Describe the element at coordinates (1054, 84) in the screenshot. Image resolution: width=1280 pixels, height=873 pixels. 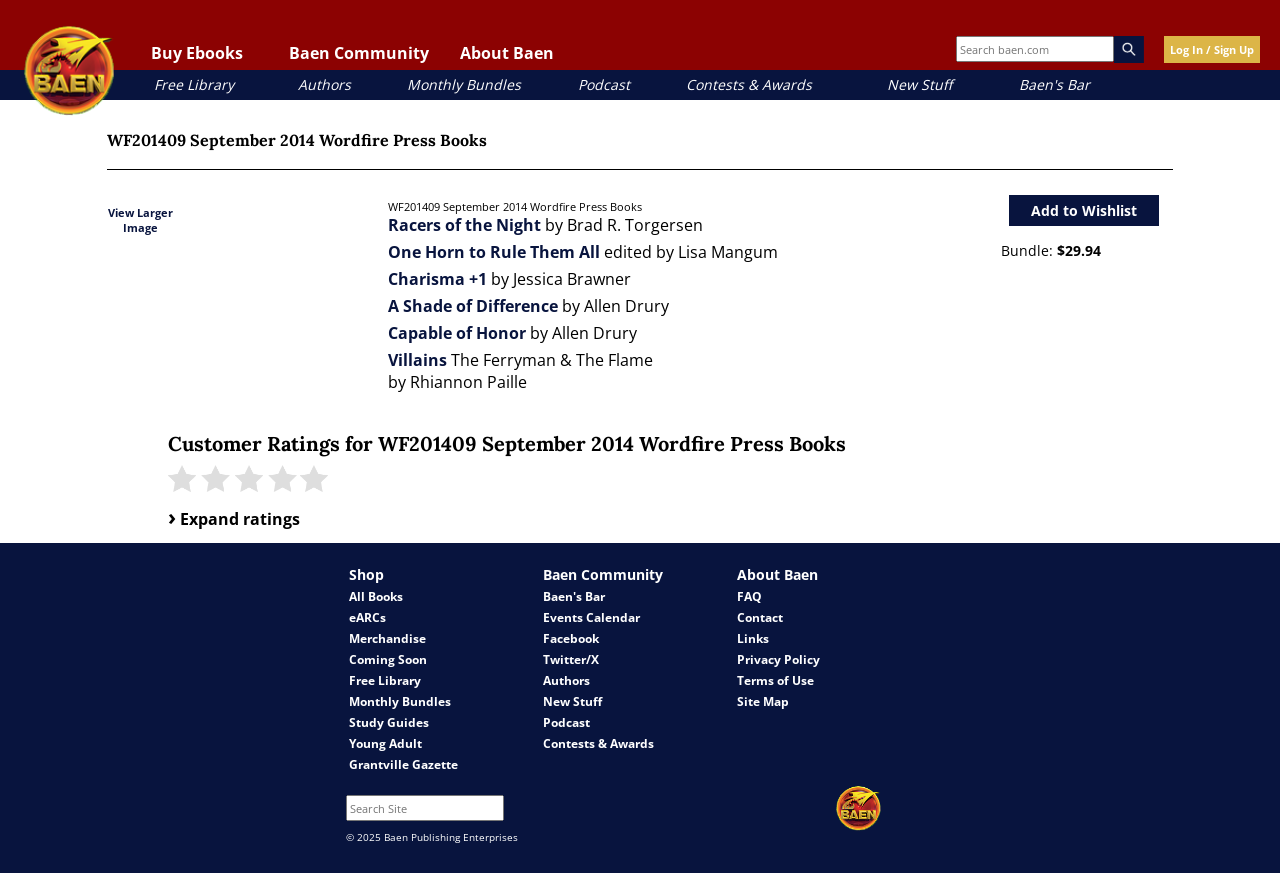
I see `Baen's Bar` at that location.